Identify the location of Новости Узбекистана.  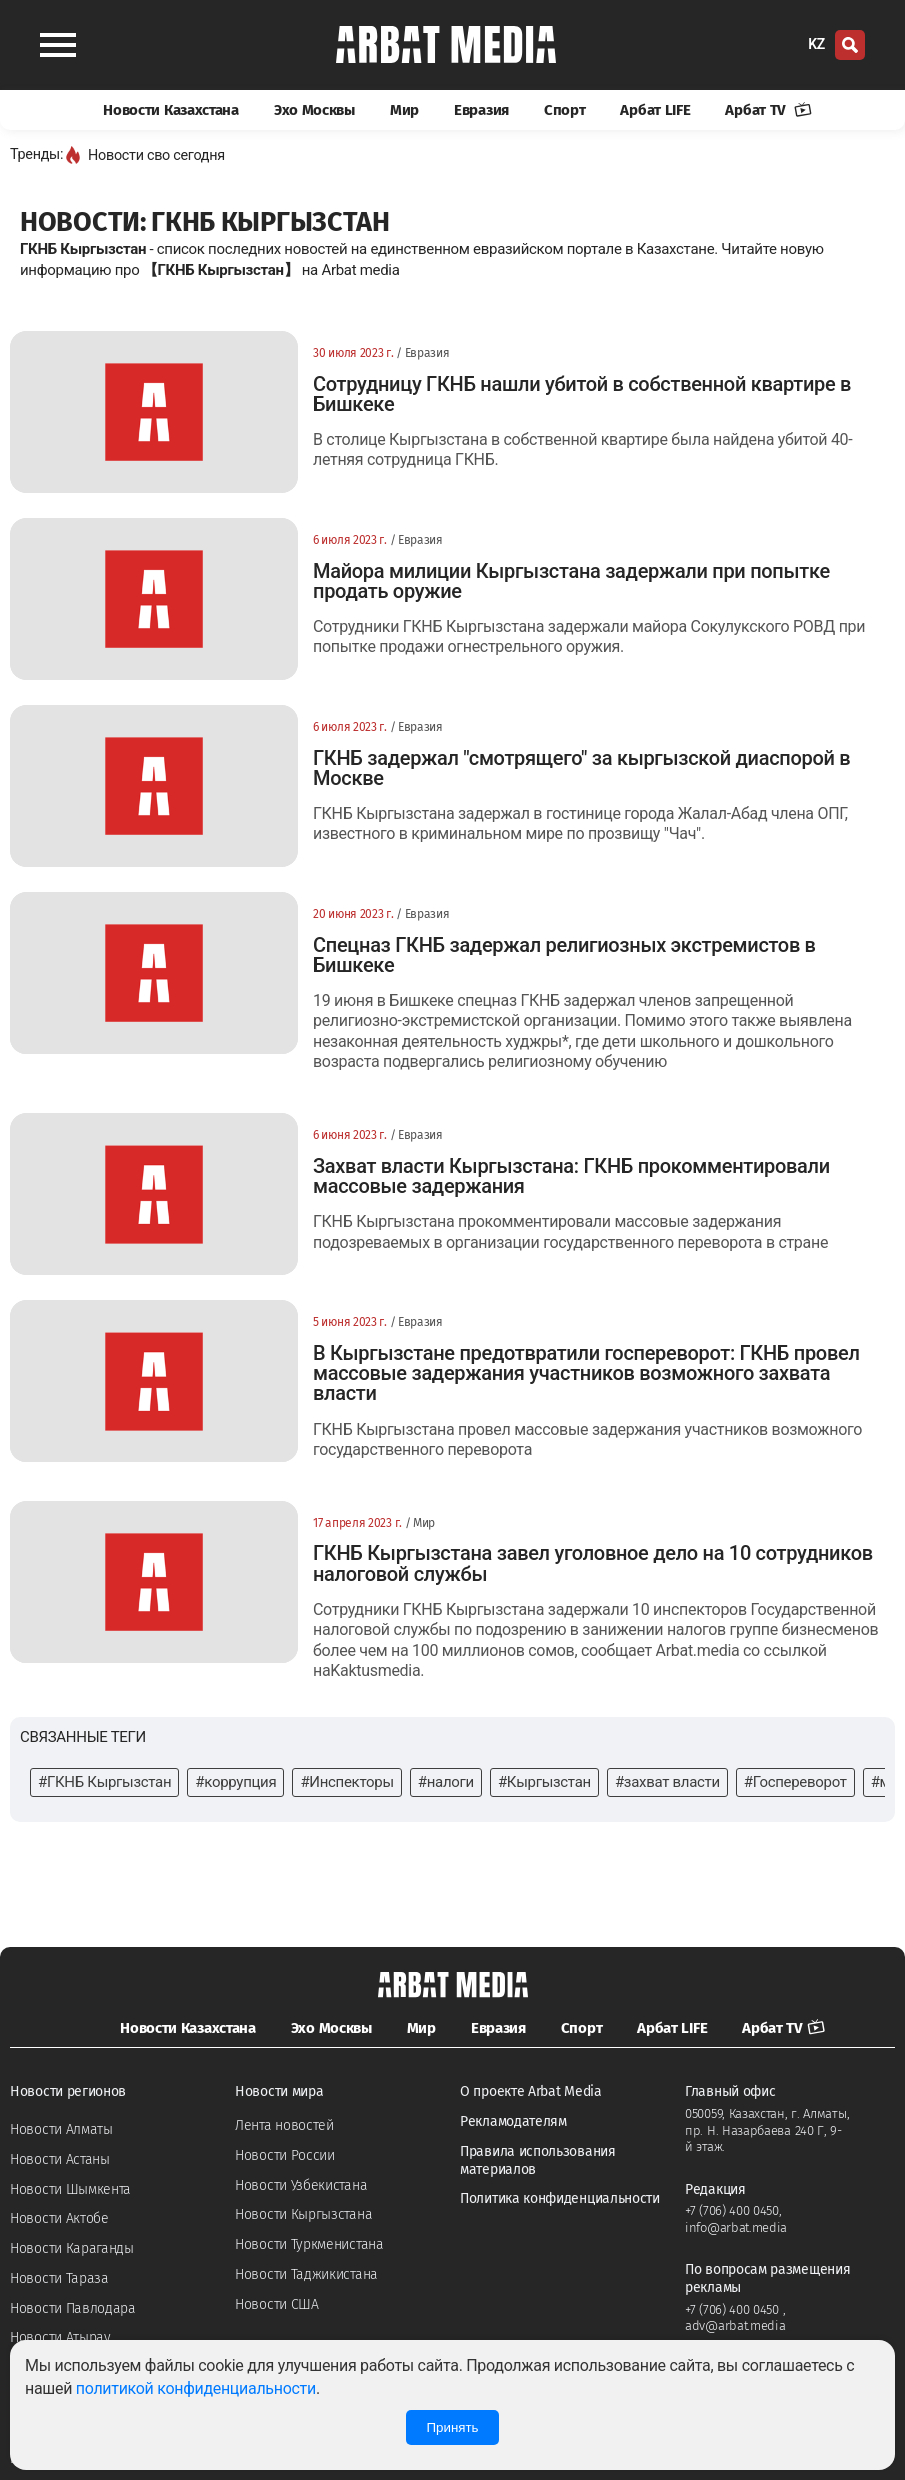
(301, 2185).